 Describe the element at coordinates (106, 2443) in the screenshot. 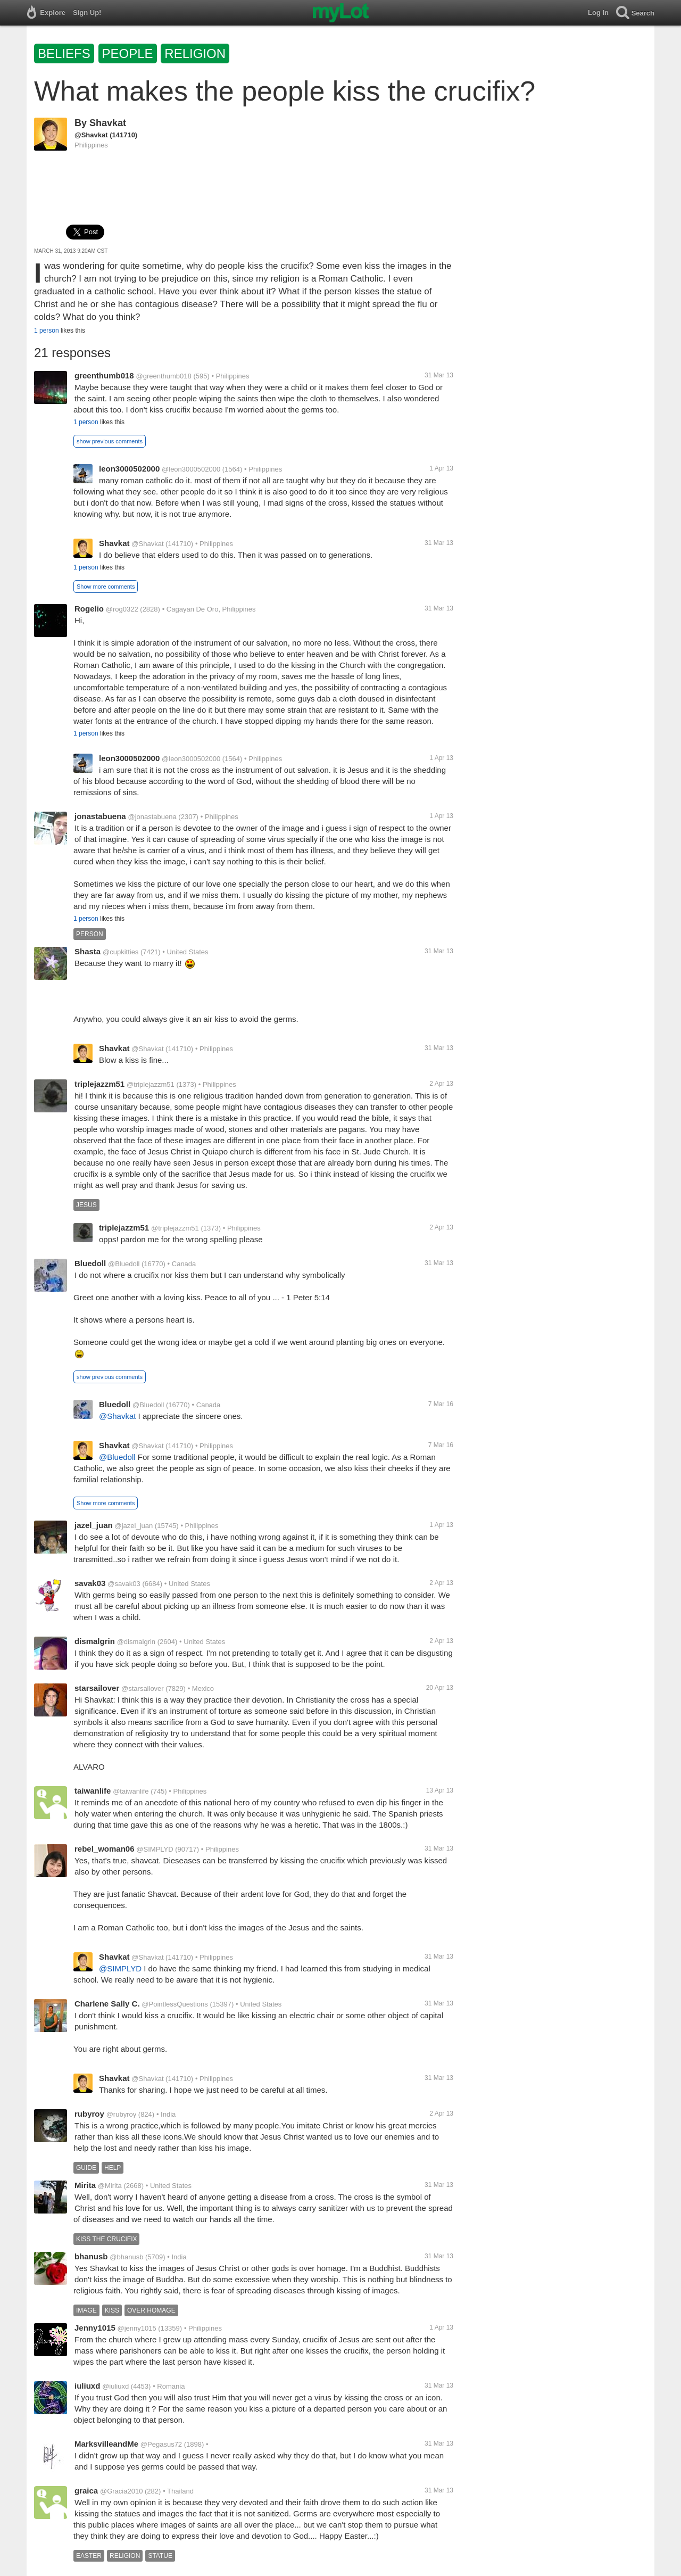

I see `MarksvilleandMe` at that location.